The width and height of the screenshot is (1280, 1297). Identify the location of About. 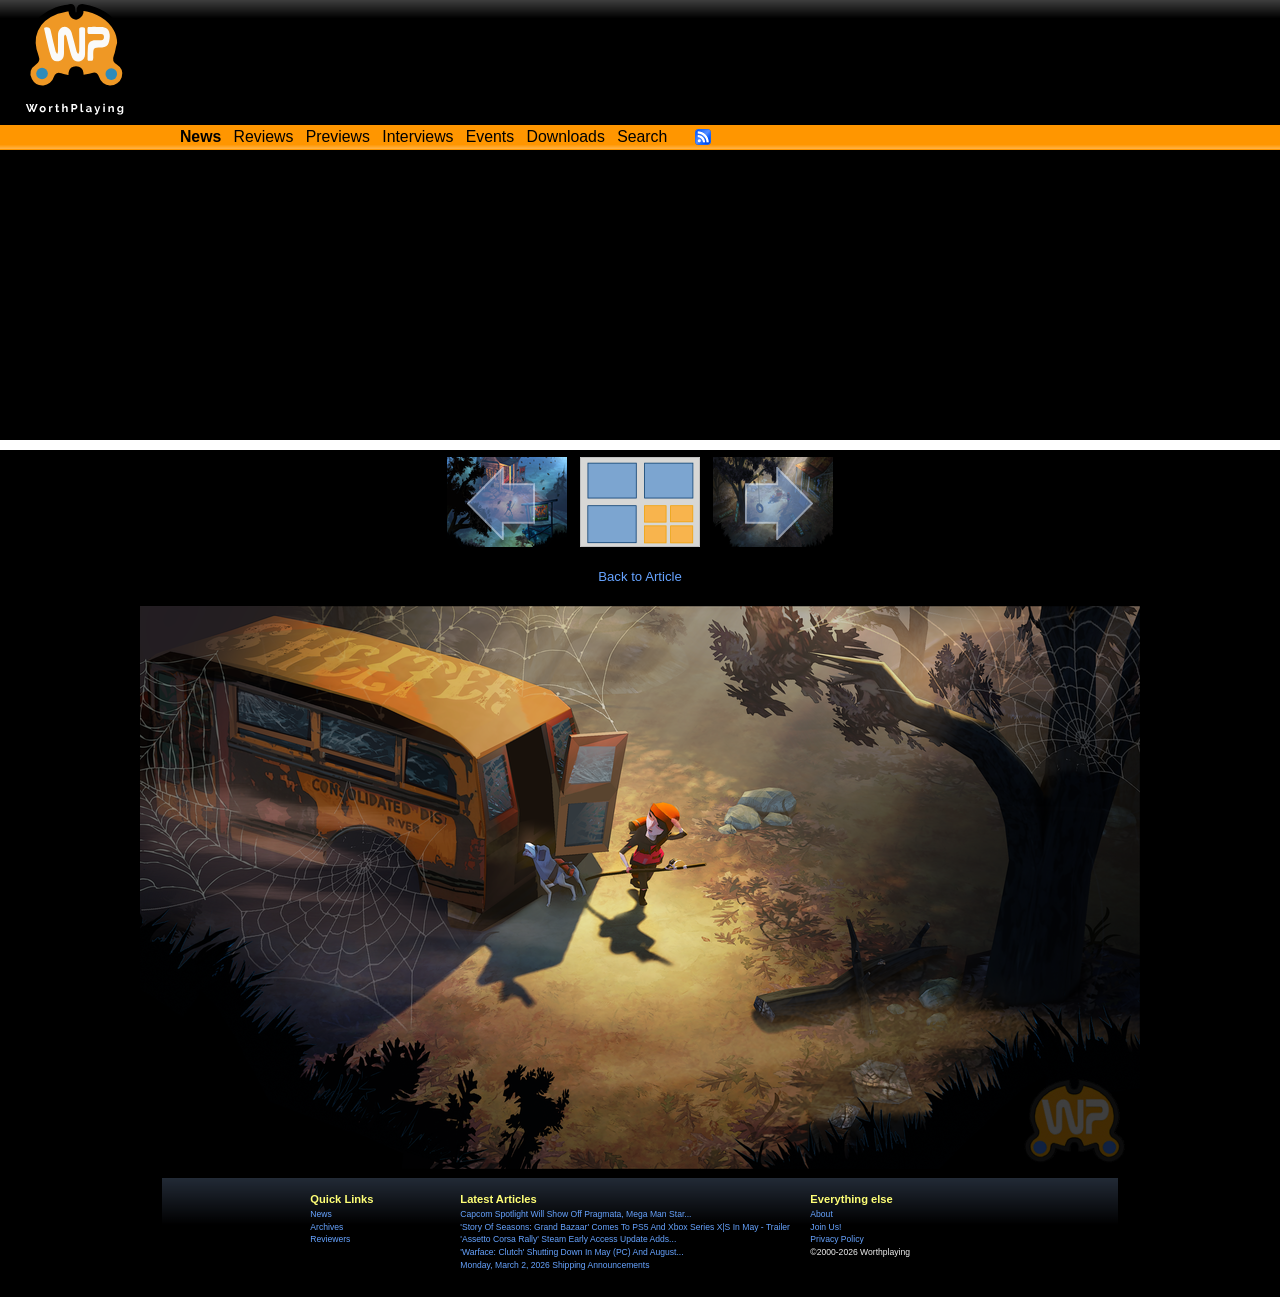
(821, 1214).